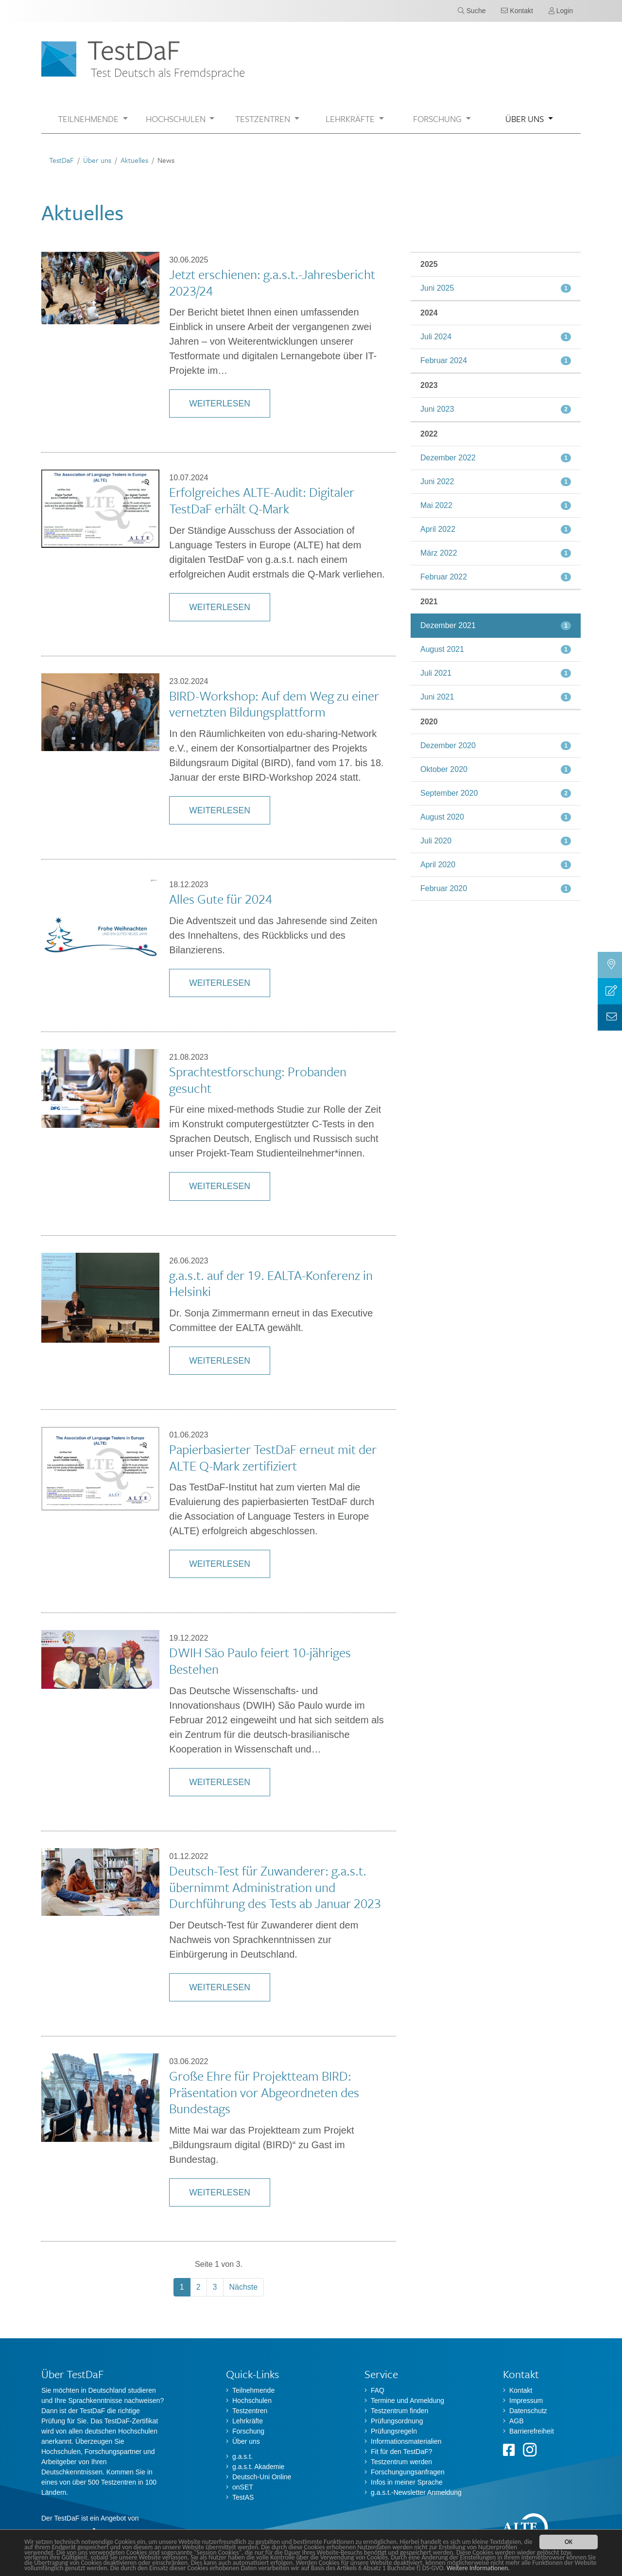 This screenshot has width=622, height=2576. Describe the element at coordinates (528, 2411) in the screenshot. I see `Datenschutz` at that location.